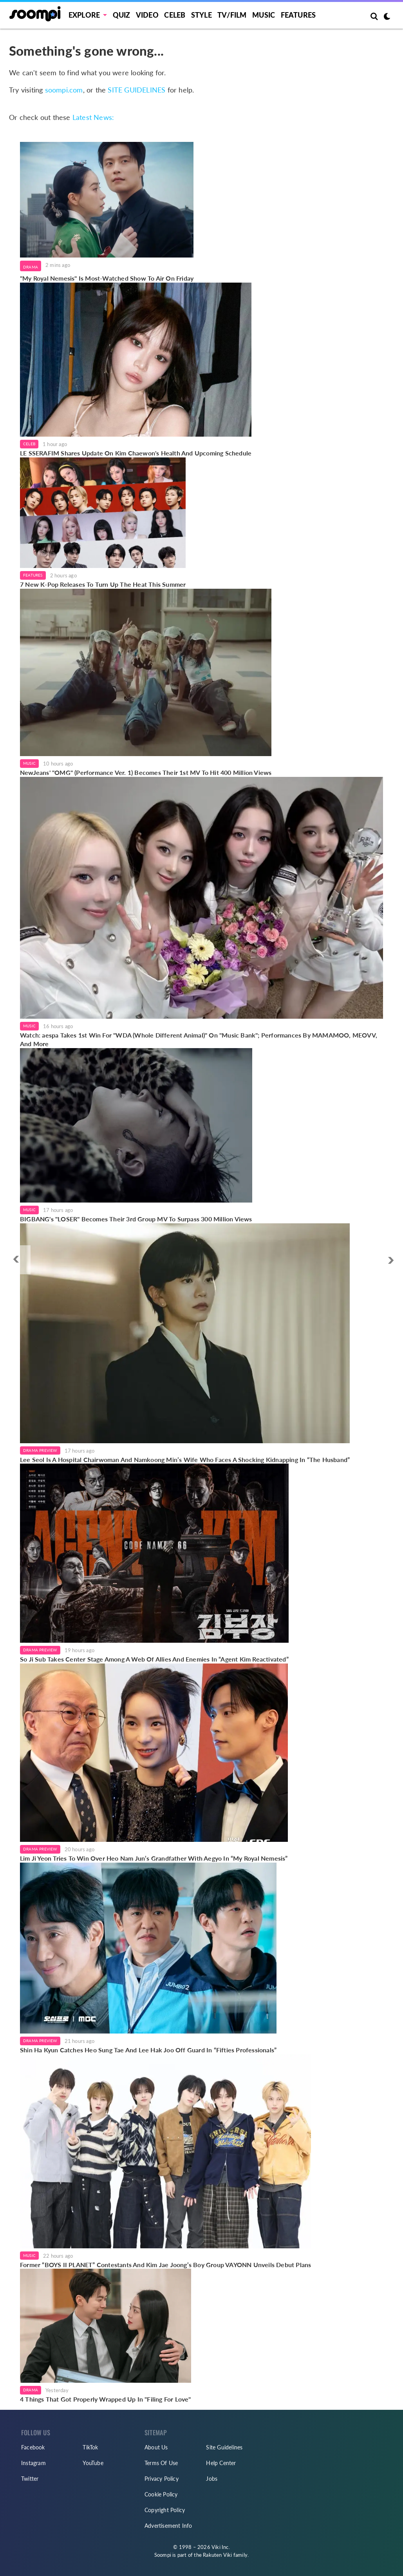  I want to click on 4 Things That Got Properly Wrapped Up In "Filing For Love", so click(105, 2399).